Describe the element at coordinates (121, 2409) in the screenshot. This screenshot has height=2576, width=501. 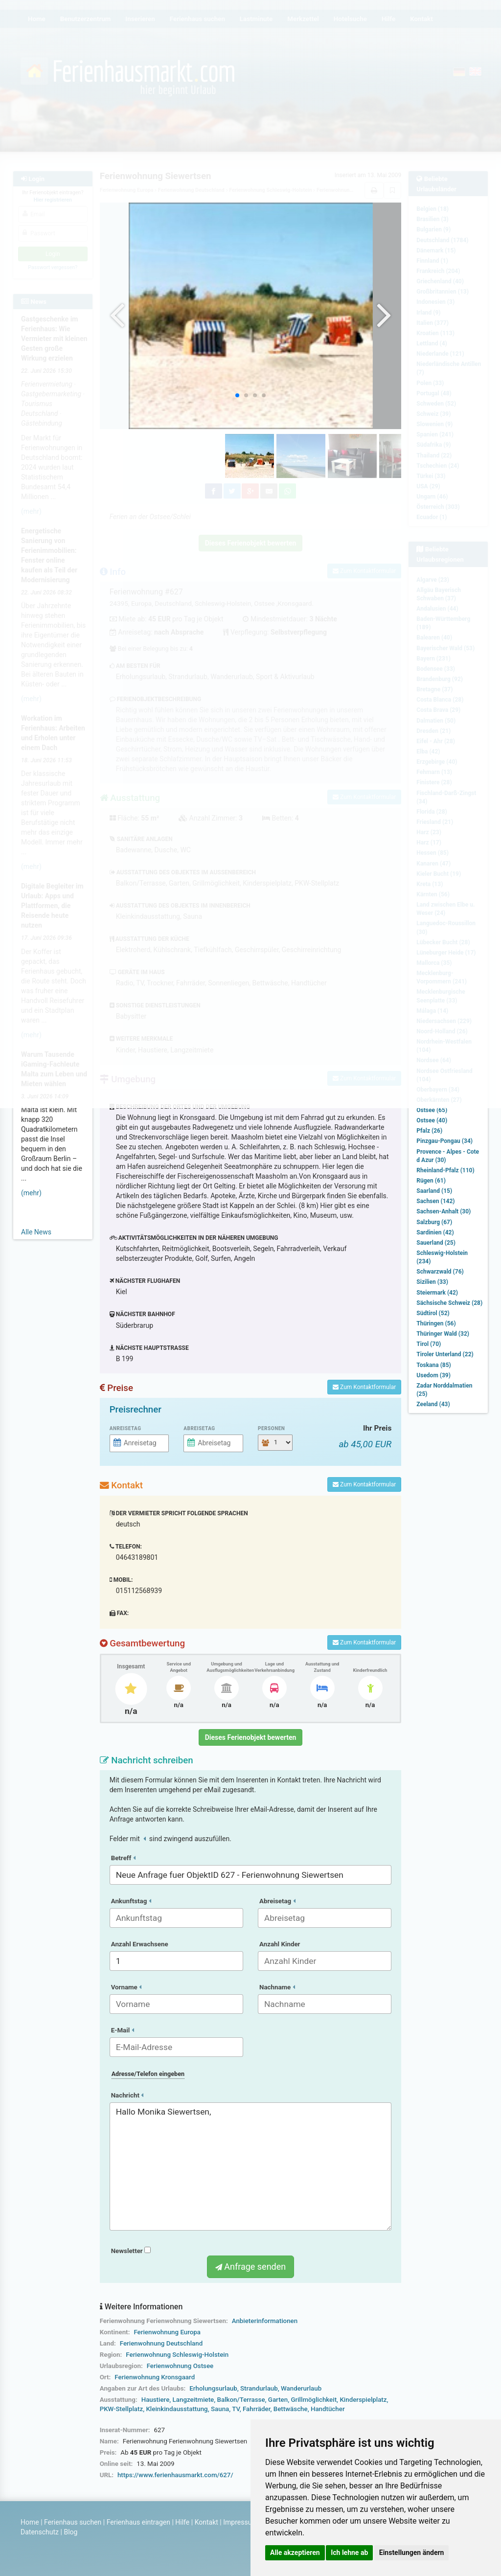
I see `PKW-Stellplatz` at that location.